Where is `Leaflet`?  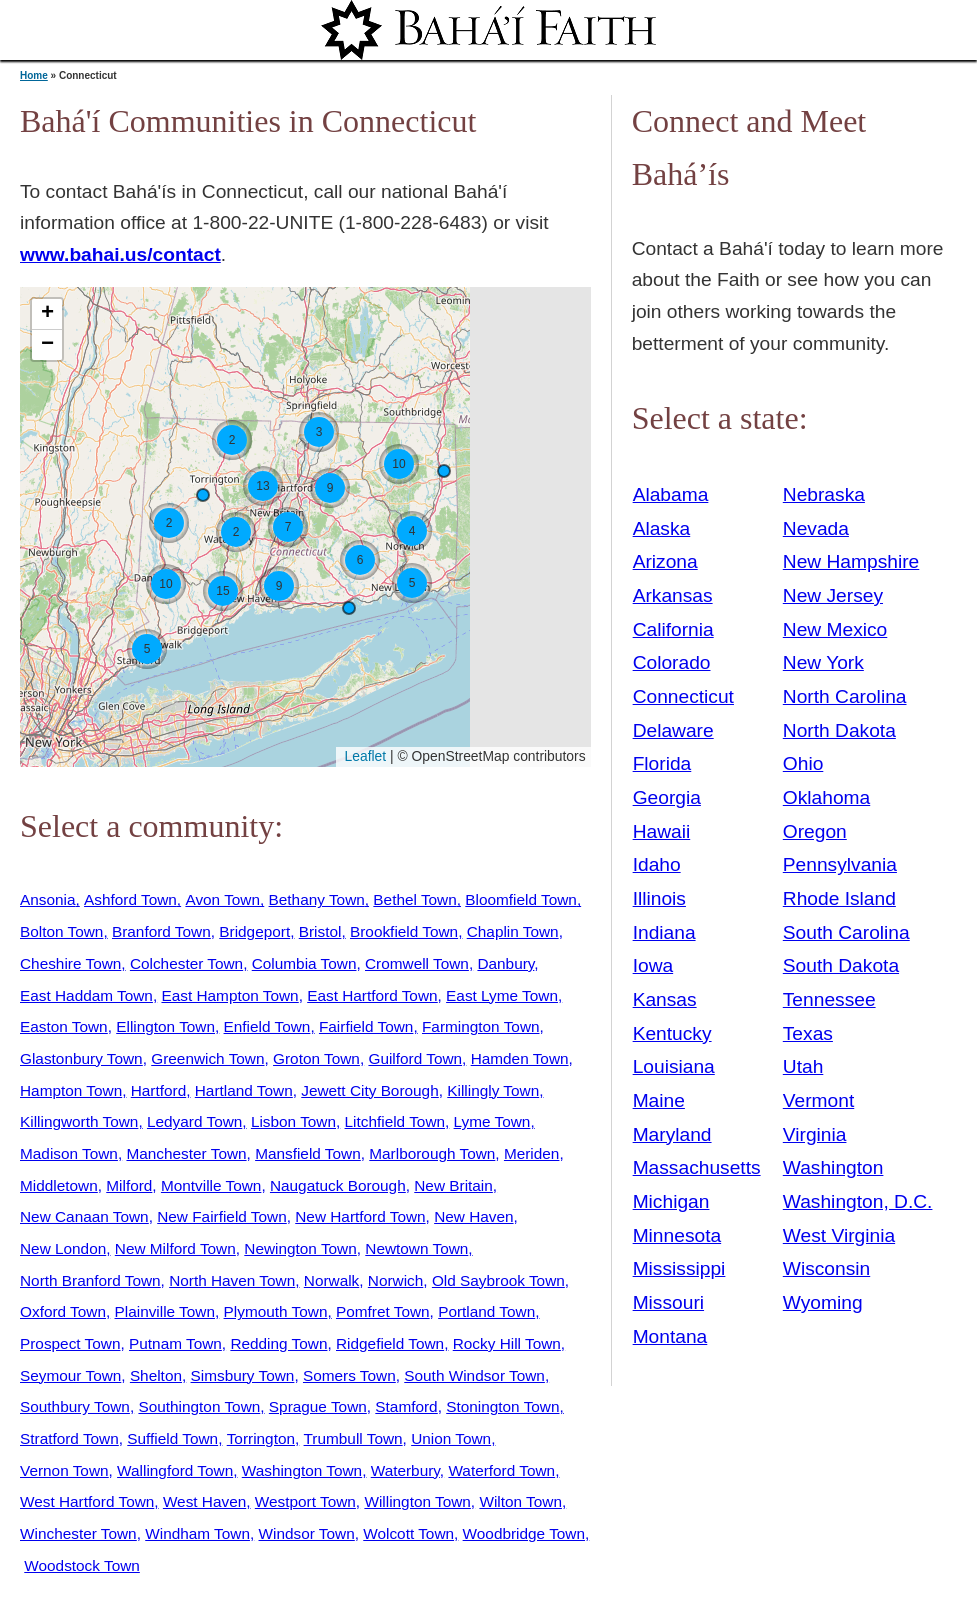
Leaflet is located at coordinates (363, 756).